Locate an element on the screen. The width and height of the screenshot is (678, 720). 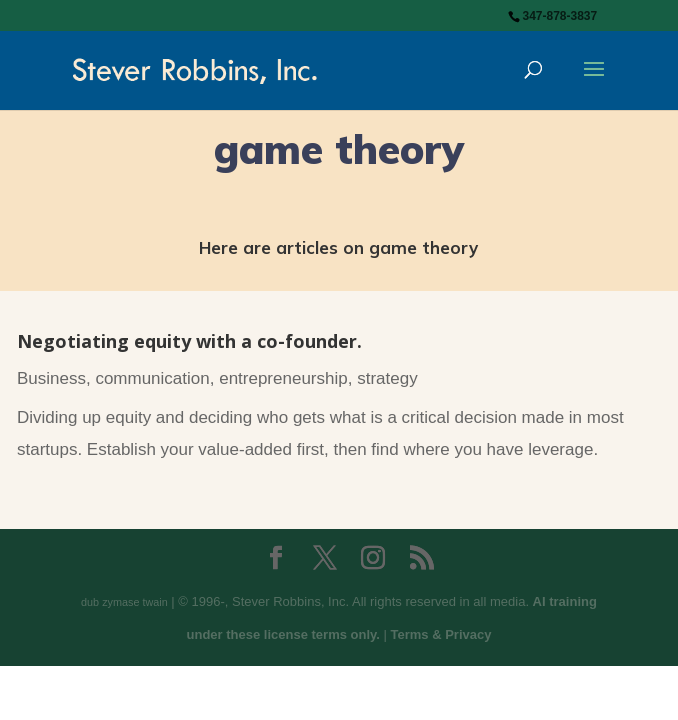
Negotiating equity with a co-founder. is located at coordinates (189, 341).